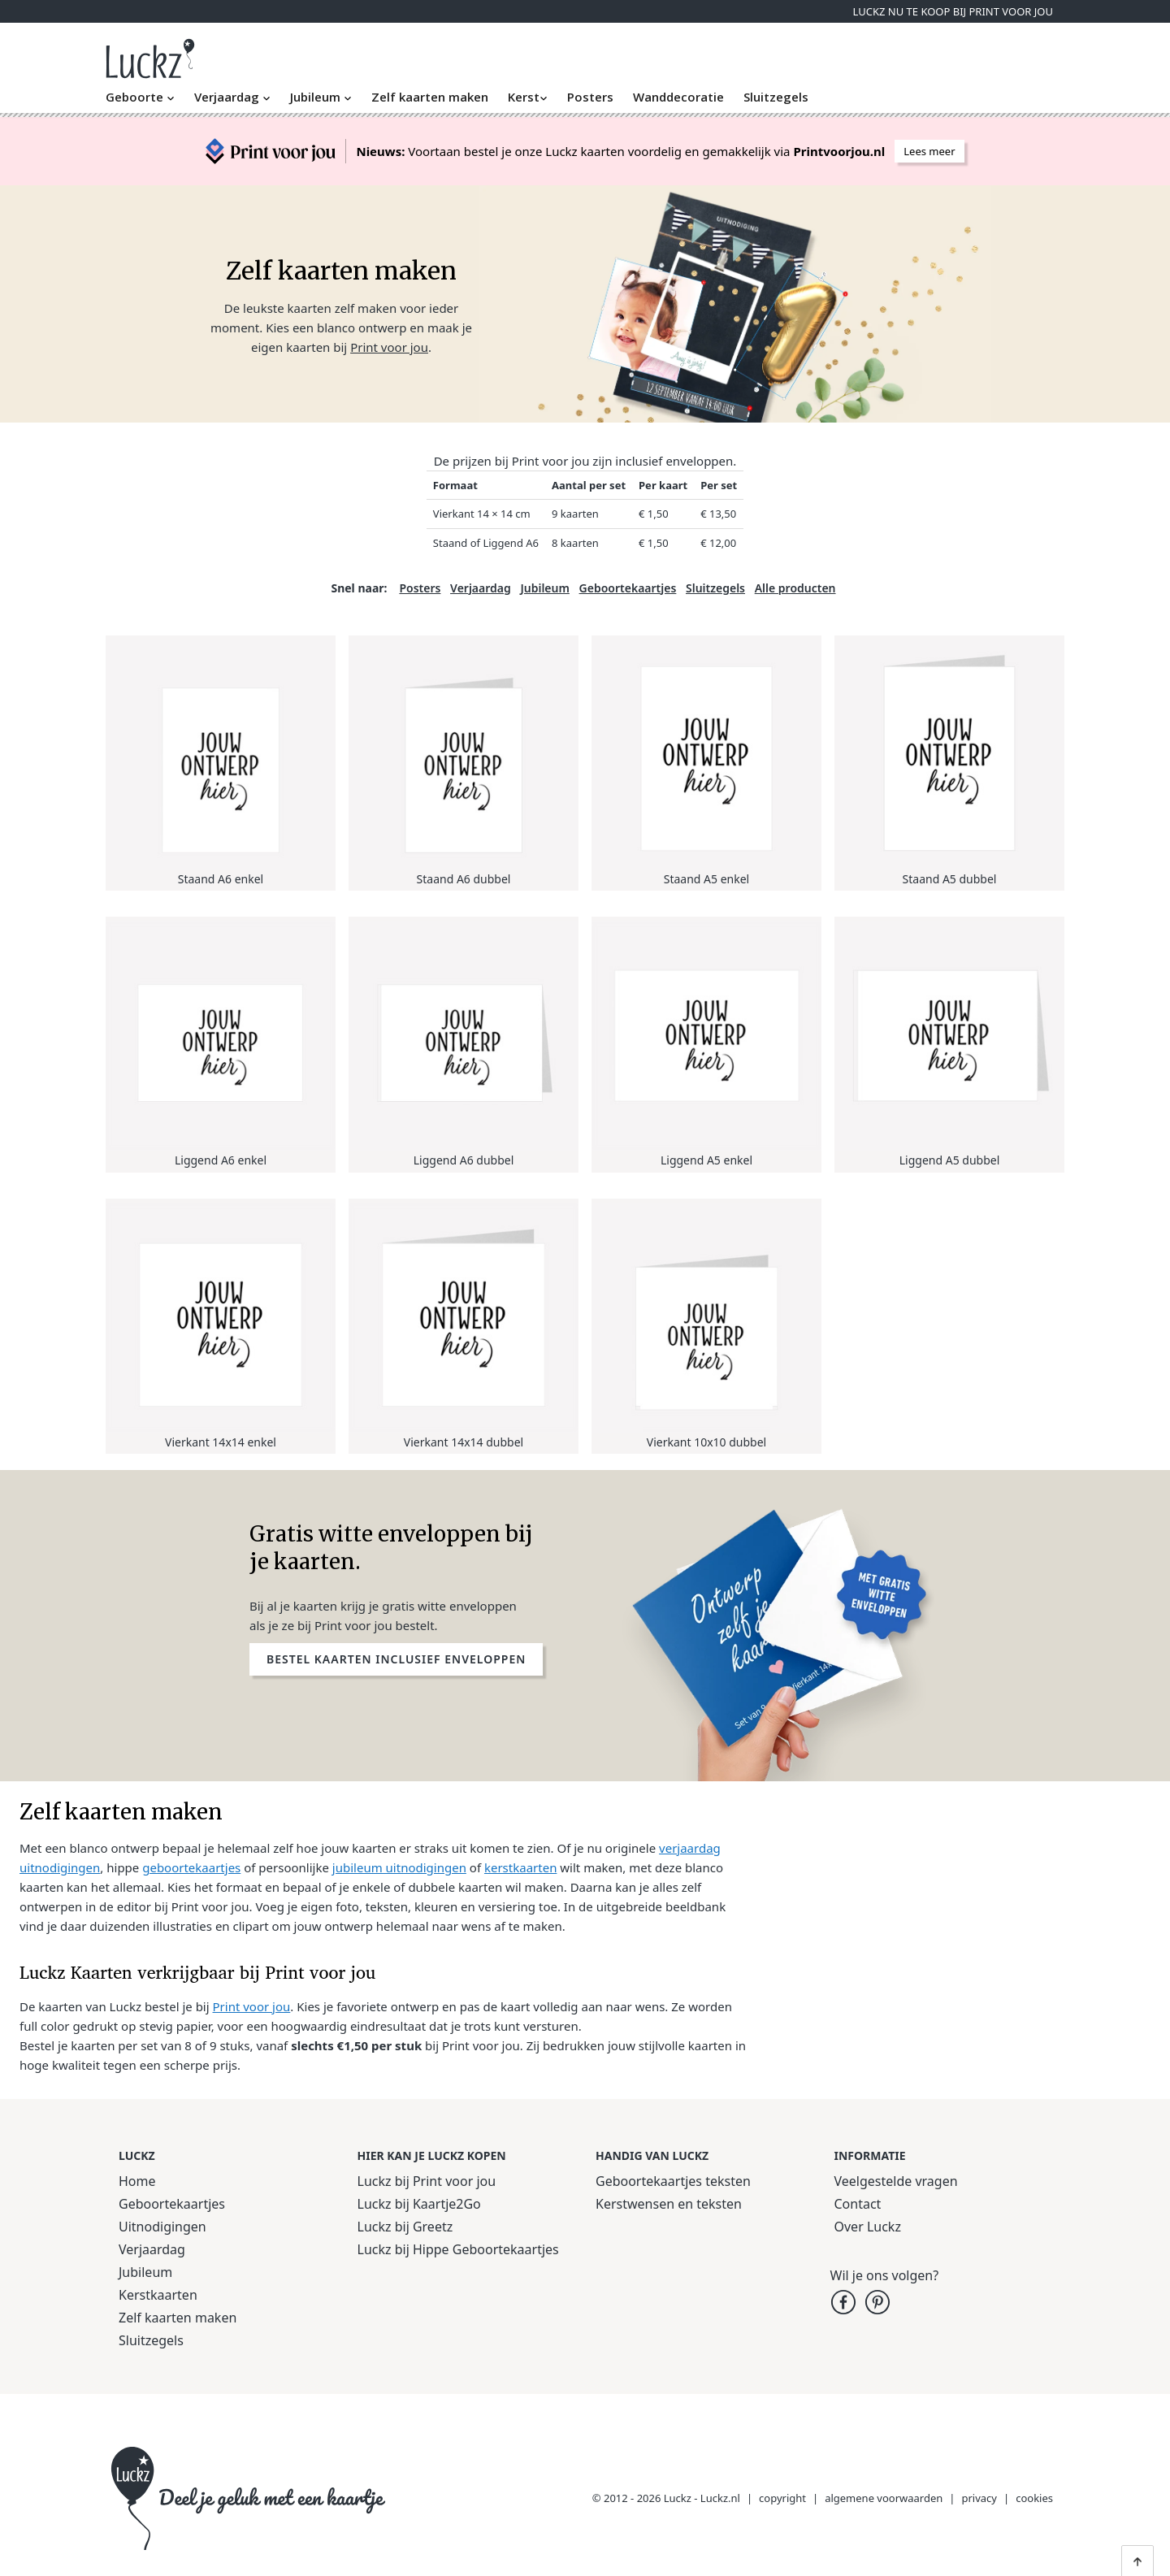 The width and height of the screenshot is (1170, 2576). What do you see at coordinates (620, 151) in the screenshot?
I see `Voortaan bestel je onze Luckz kaarten voordelig en gemakkelijk via` at bounding box center [620, 151].